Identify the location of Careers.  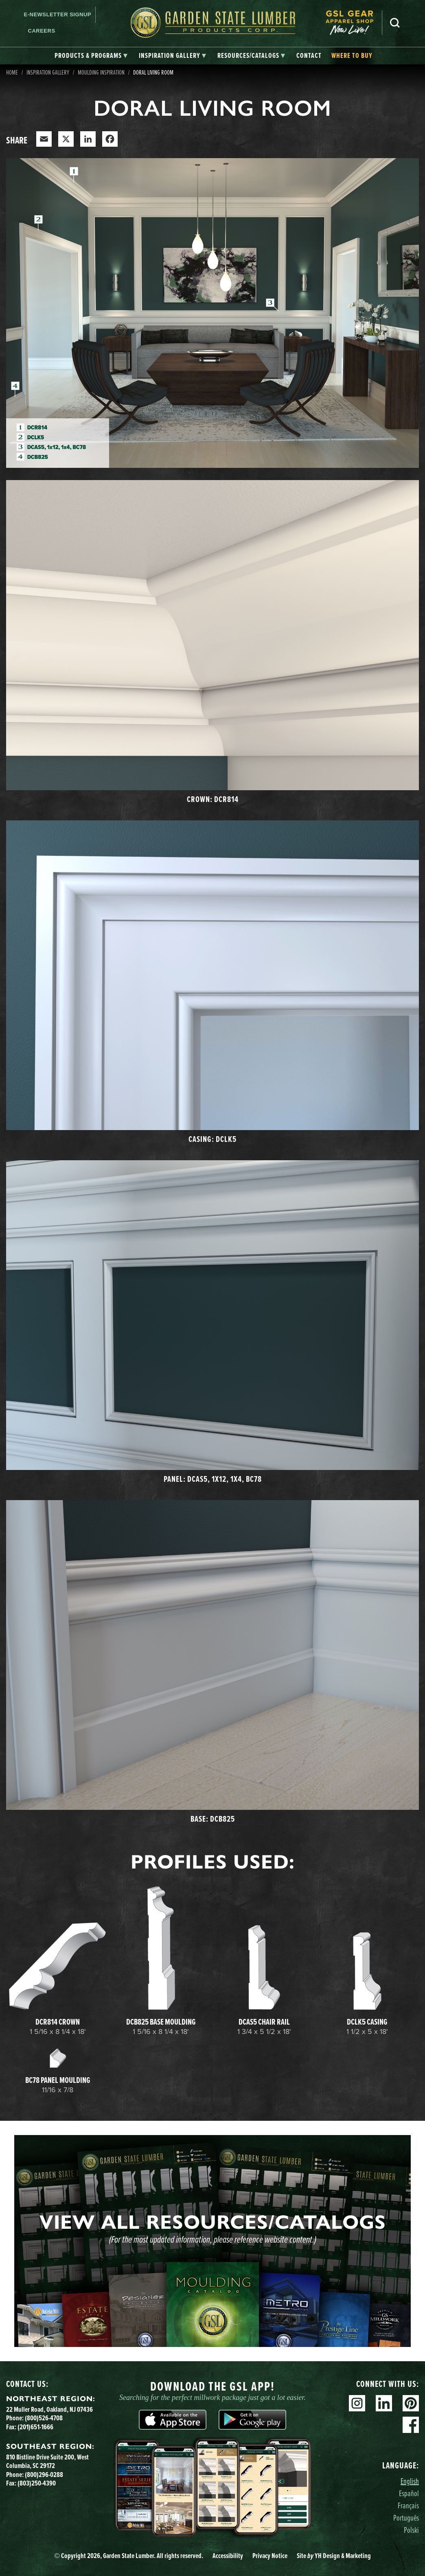
(41, 31).